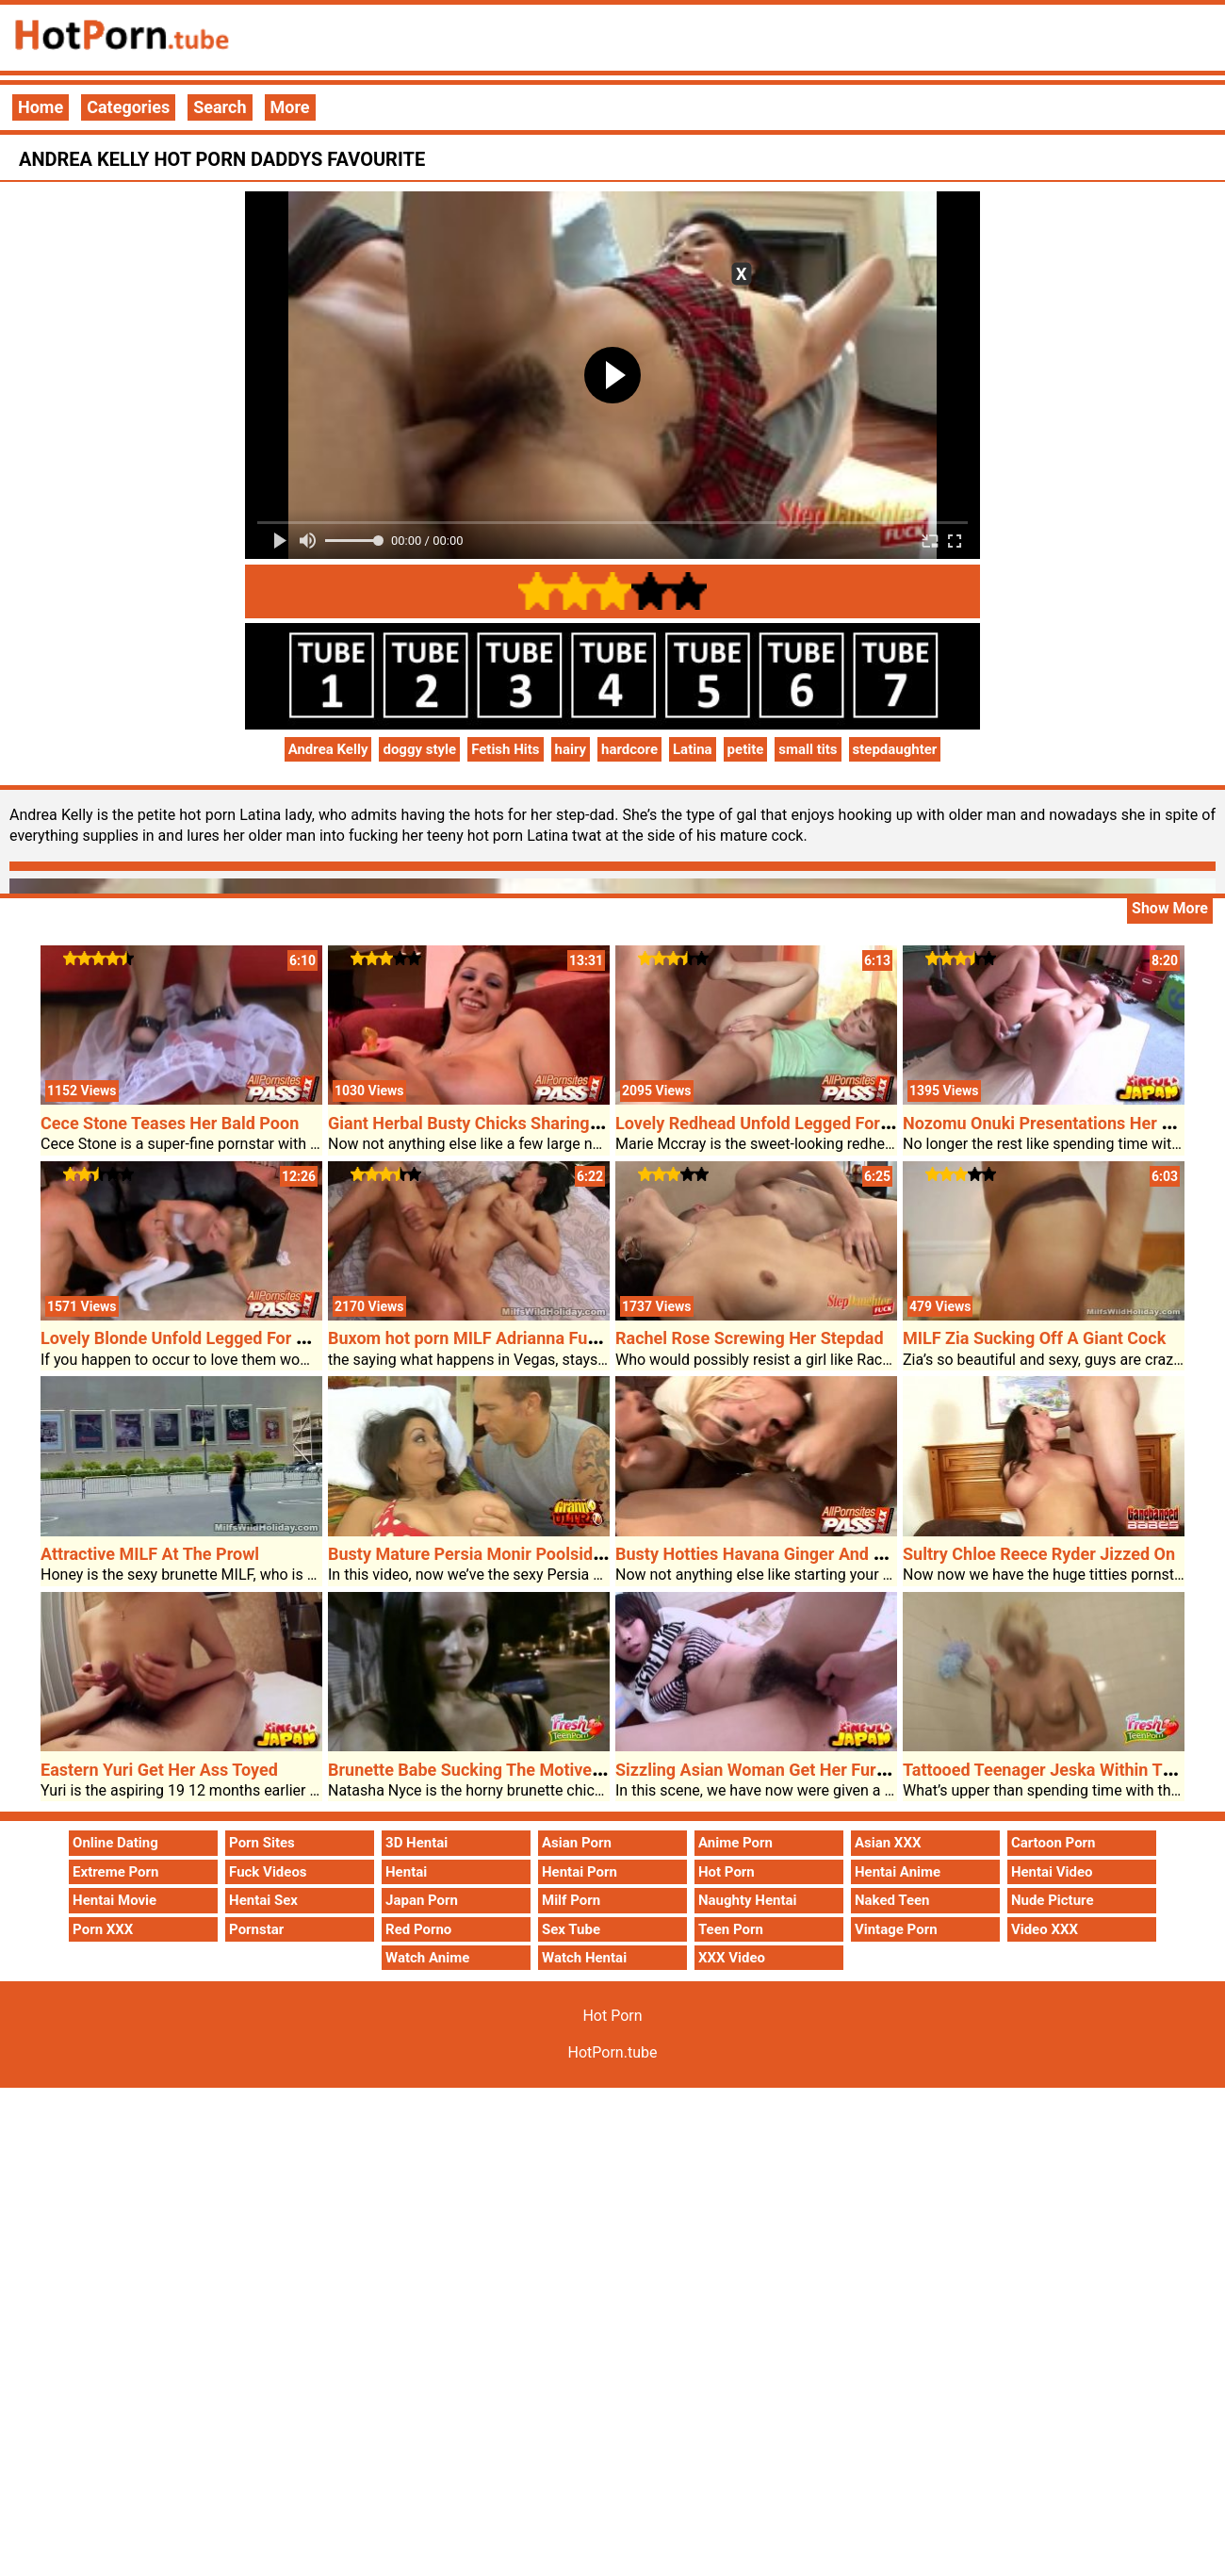  What do you see at coordinates (896, 1929) in the screenshot?
I see `Vintage Porn` at bounding box center [896, 1929].